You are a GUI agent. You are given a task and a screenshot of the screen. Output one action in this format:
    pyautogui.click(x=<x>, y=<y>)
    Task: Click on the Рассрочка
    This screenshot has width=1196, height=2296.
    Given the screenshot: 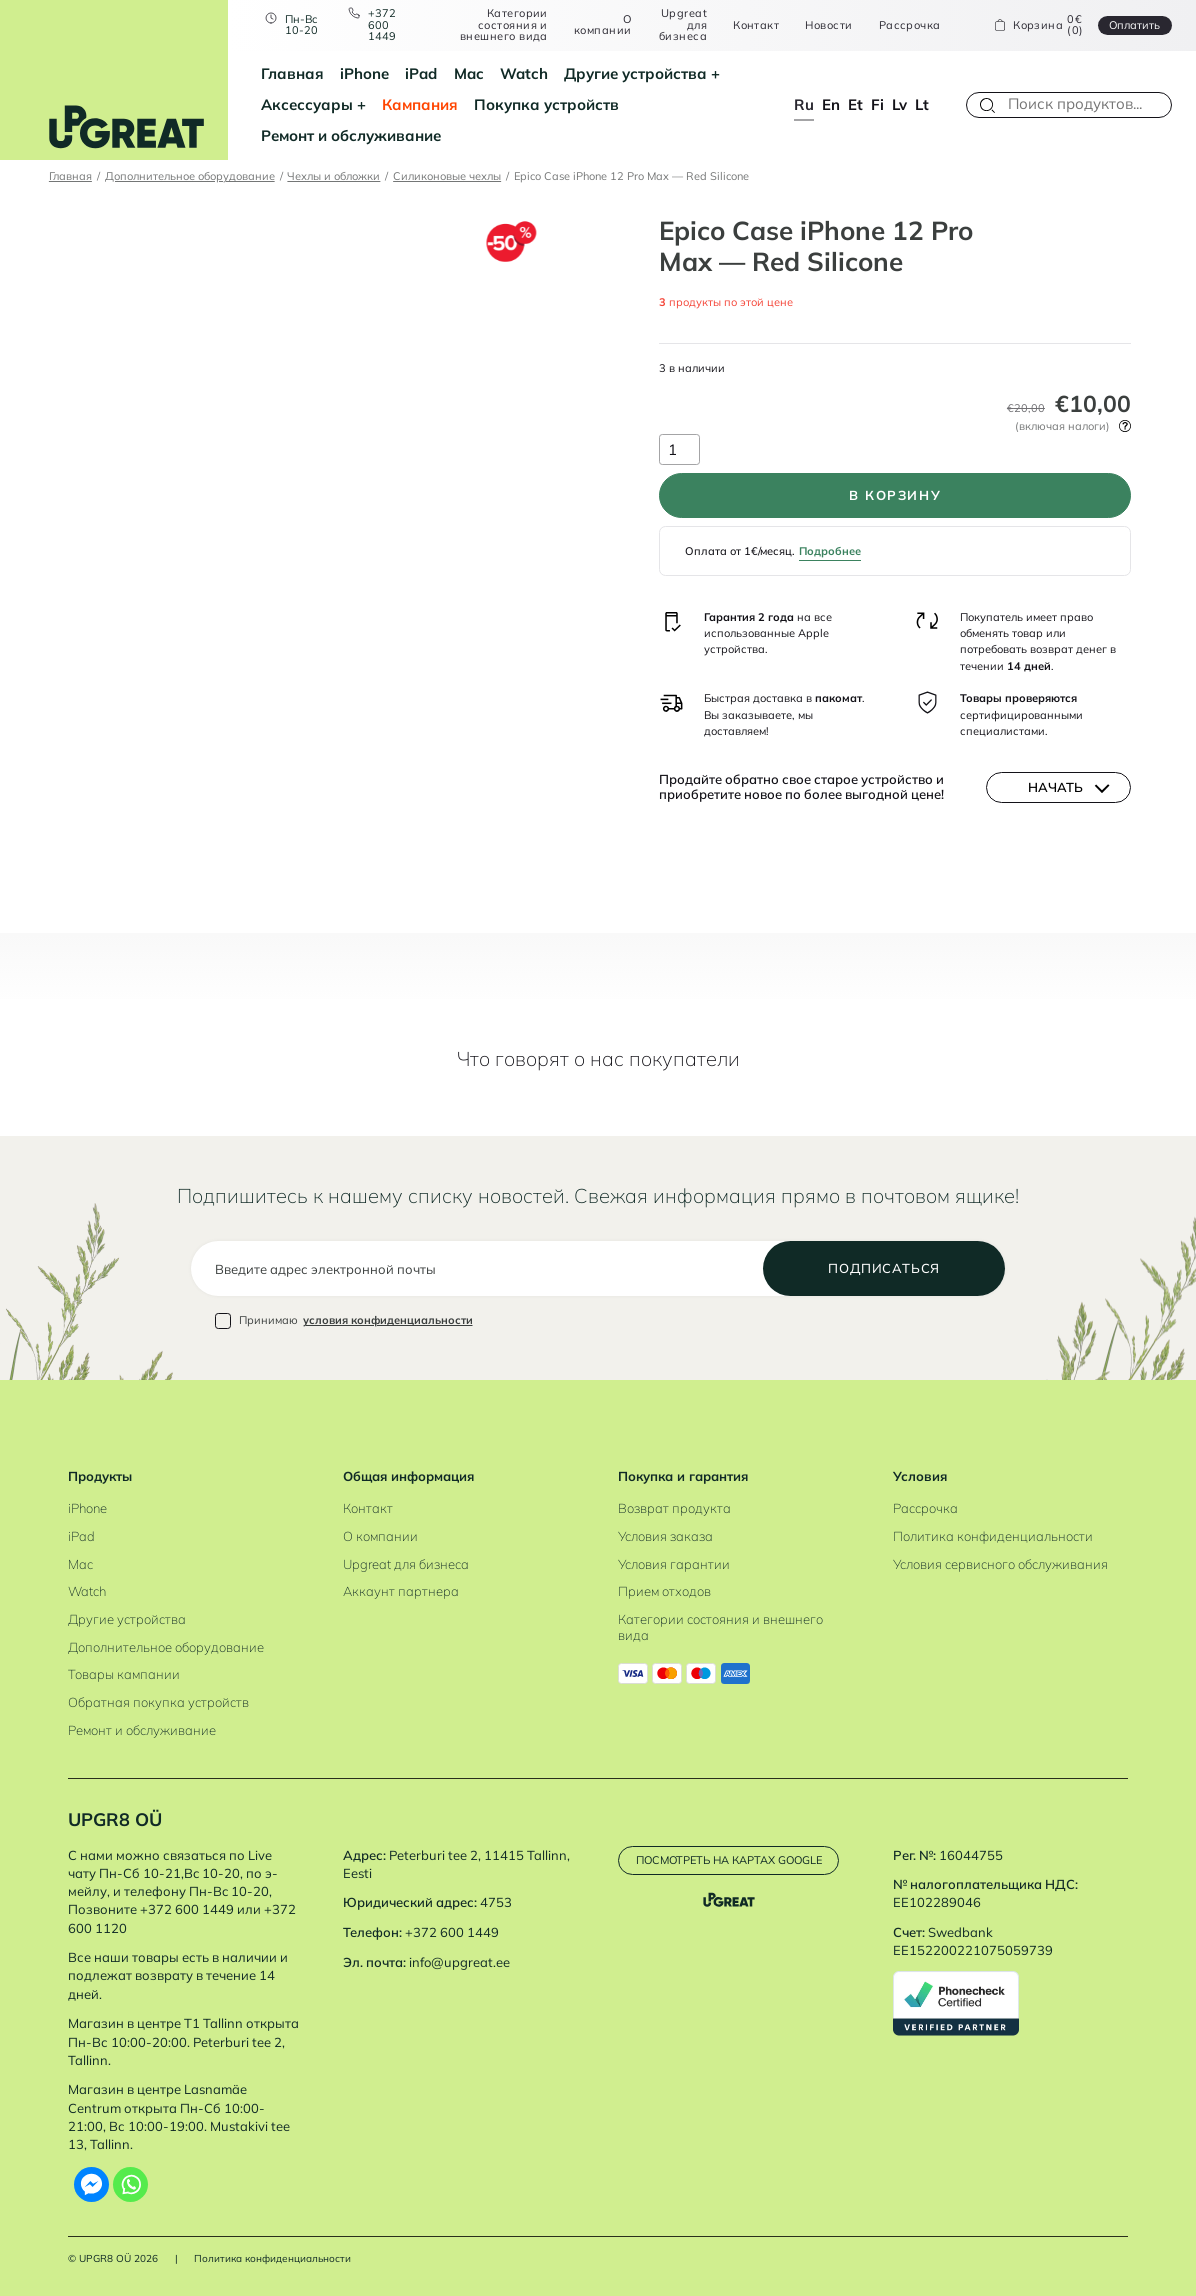 What is the action you would take?
    pyautogui.click(x=910, y=25)
    